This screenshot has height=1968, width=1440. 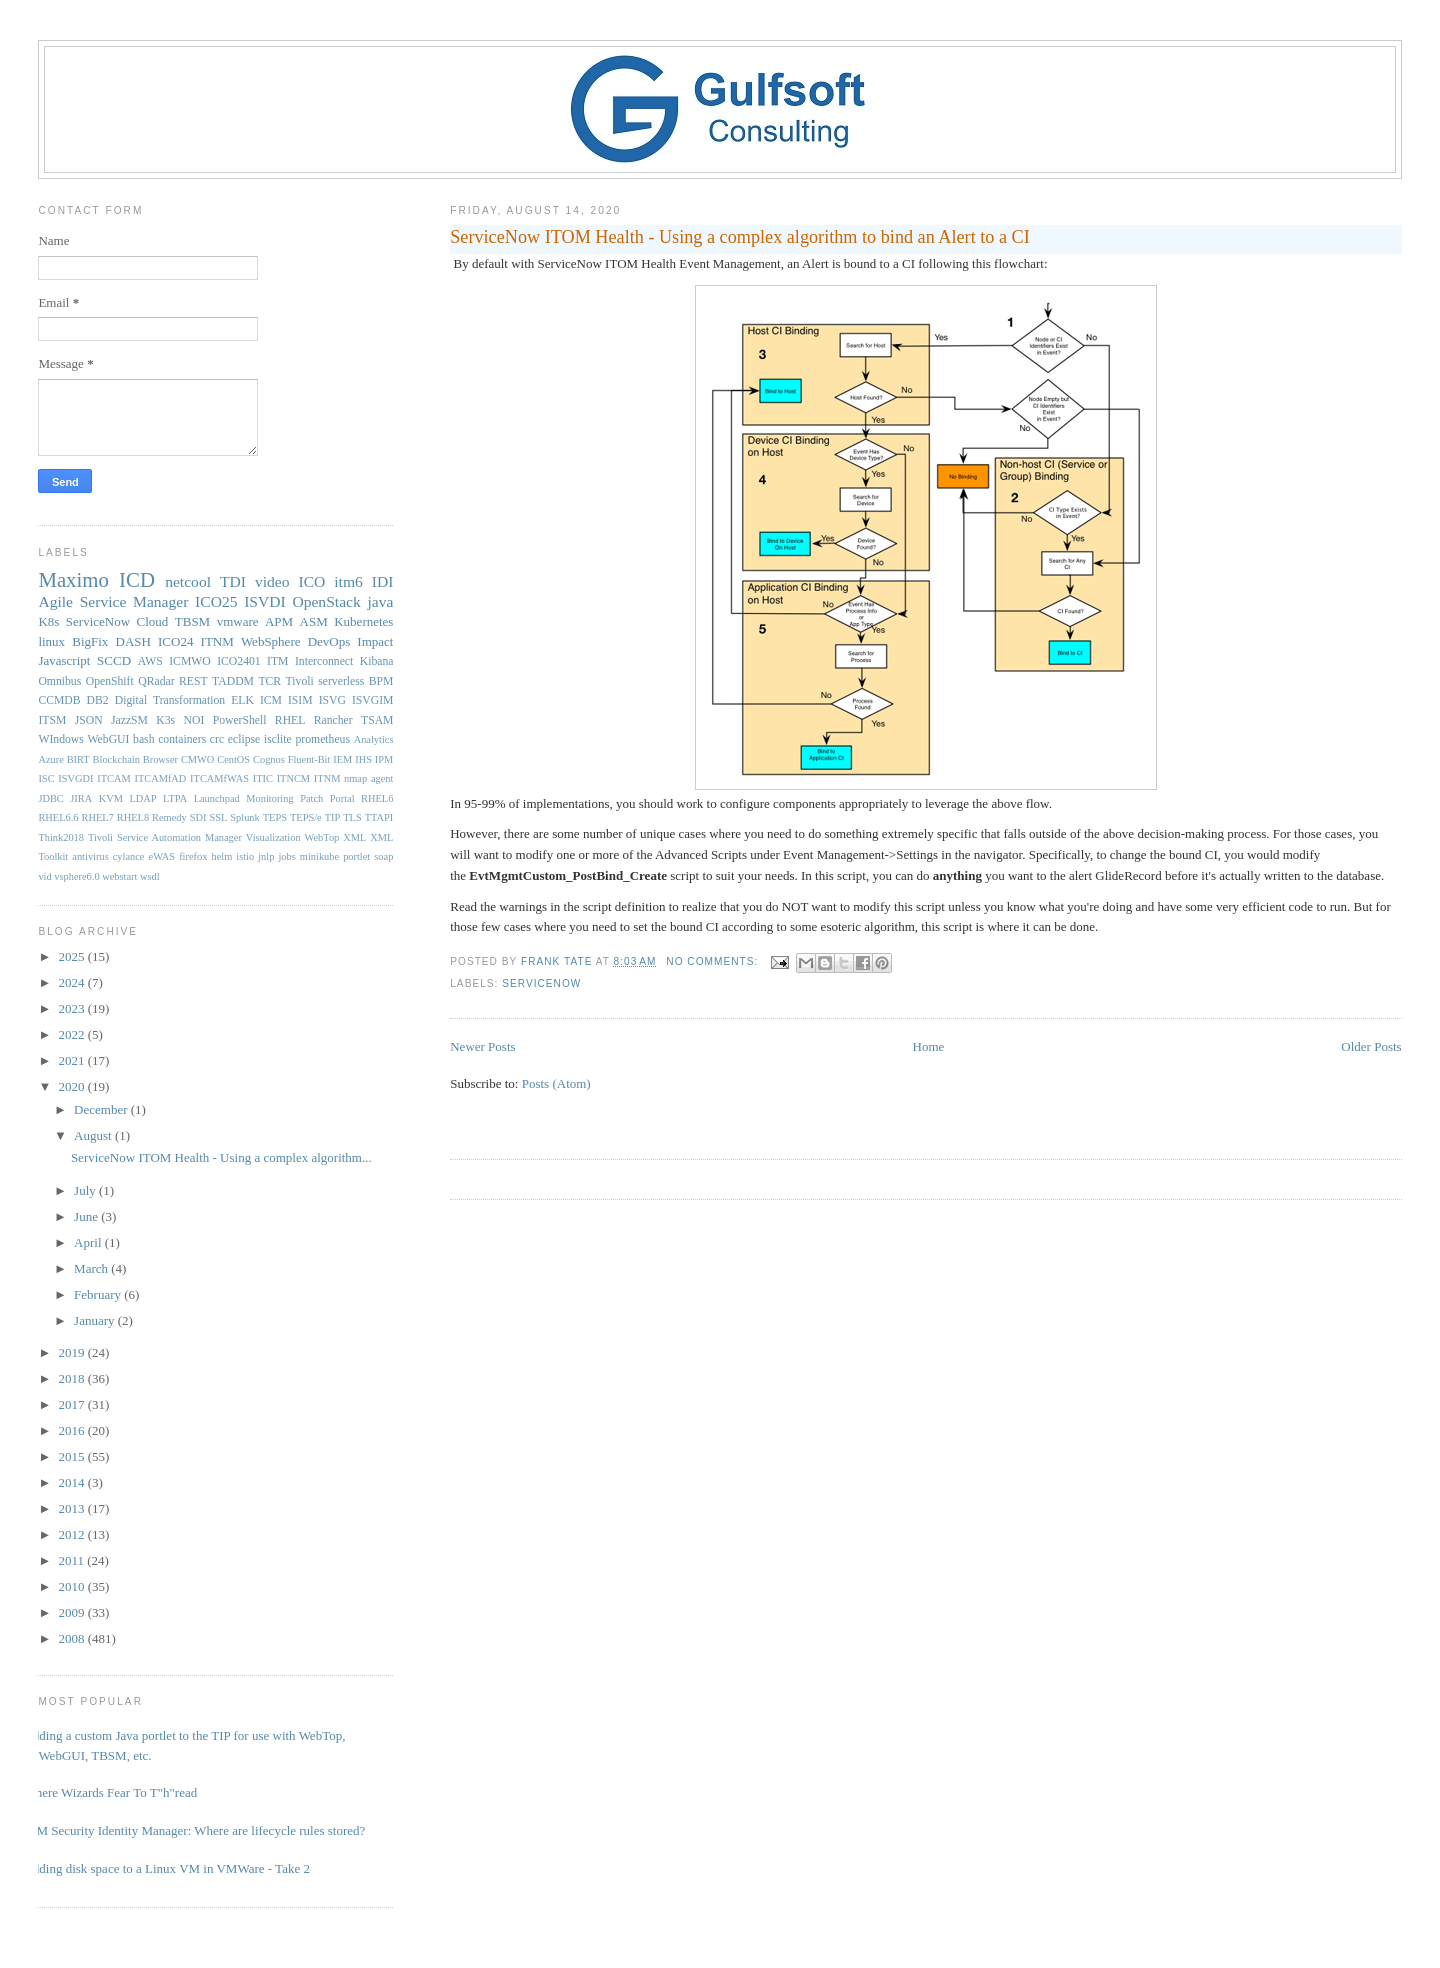 I want to click on Patch, so click(x=311, y=798).